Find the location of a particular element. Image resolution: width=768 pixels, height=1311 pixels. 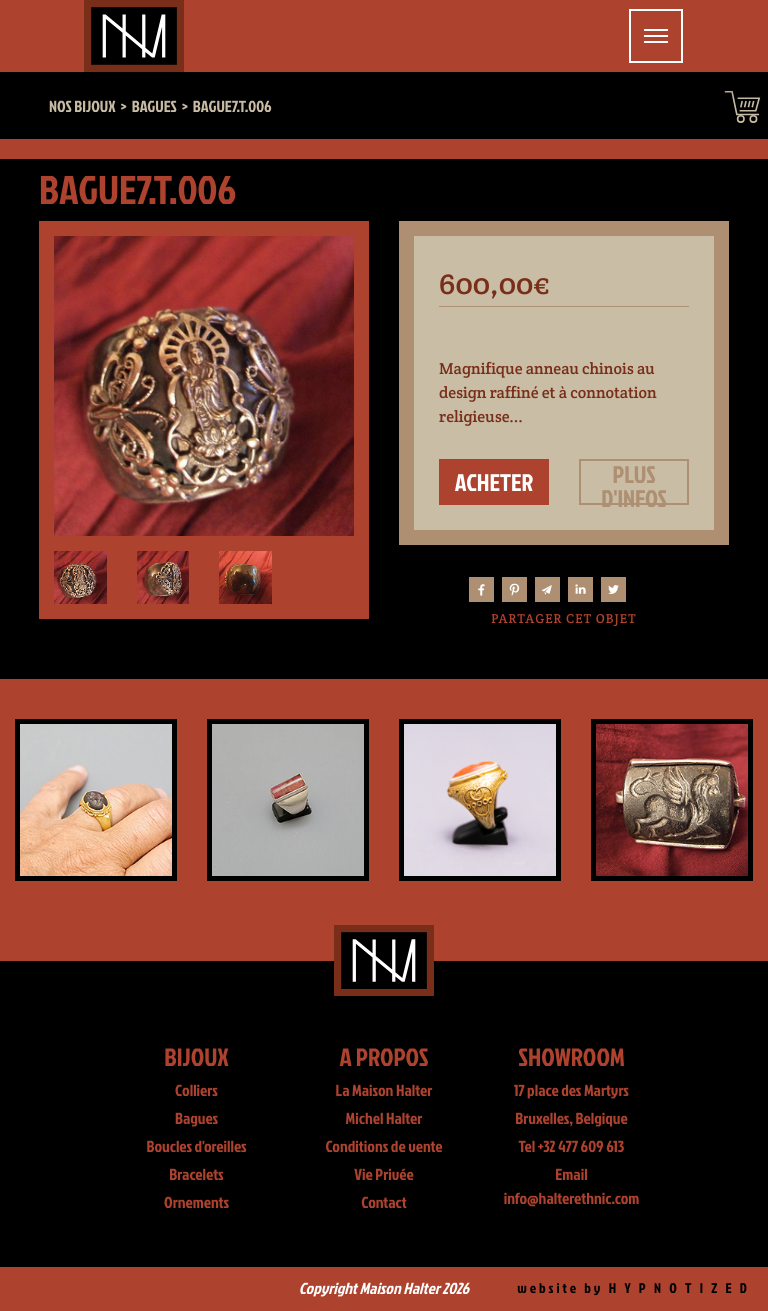

Conditions de vente is located at coordinates (383, 1147).